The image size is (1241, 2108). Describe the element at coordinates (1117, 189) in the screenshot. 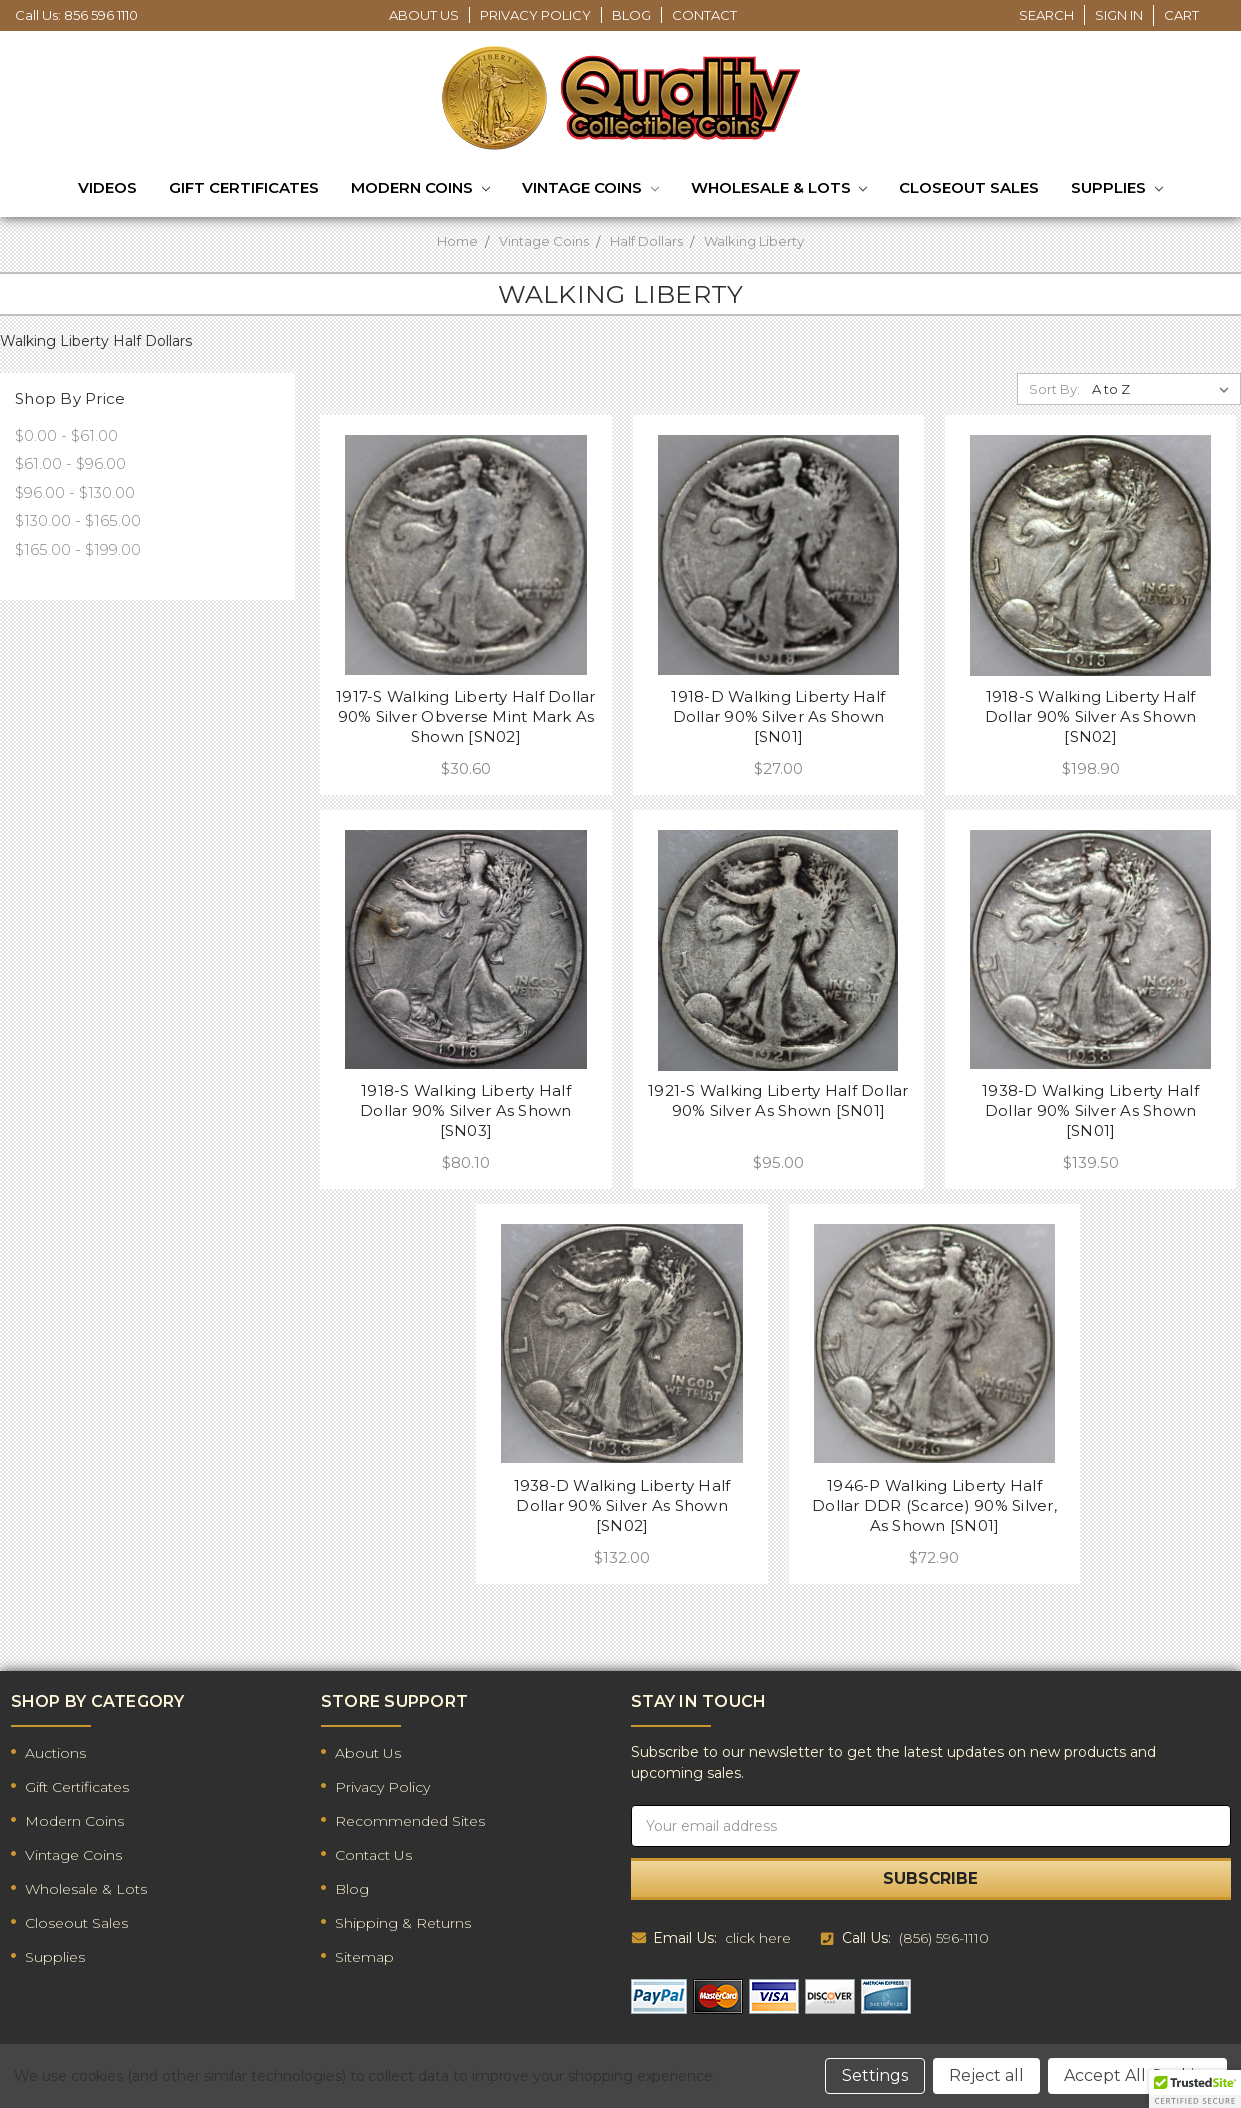

I see `Supplies` at that location.